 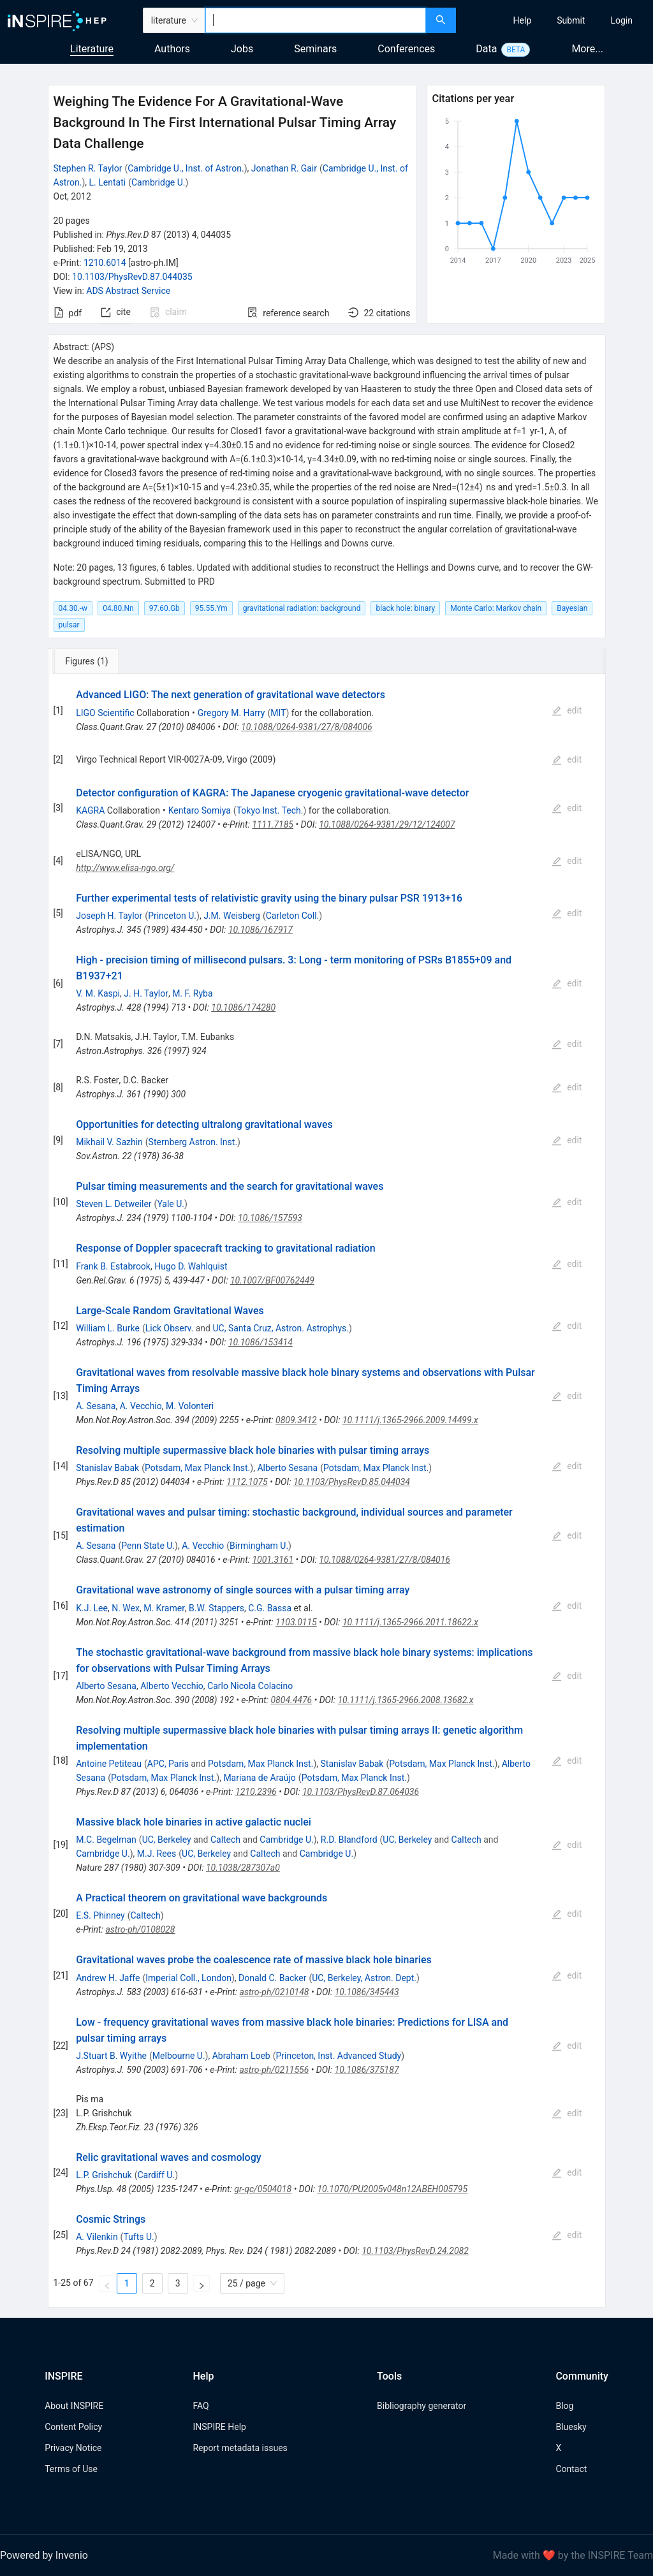 I want to click on Authors, so click(x=172, y=49).